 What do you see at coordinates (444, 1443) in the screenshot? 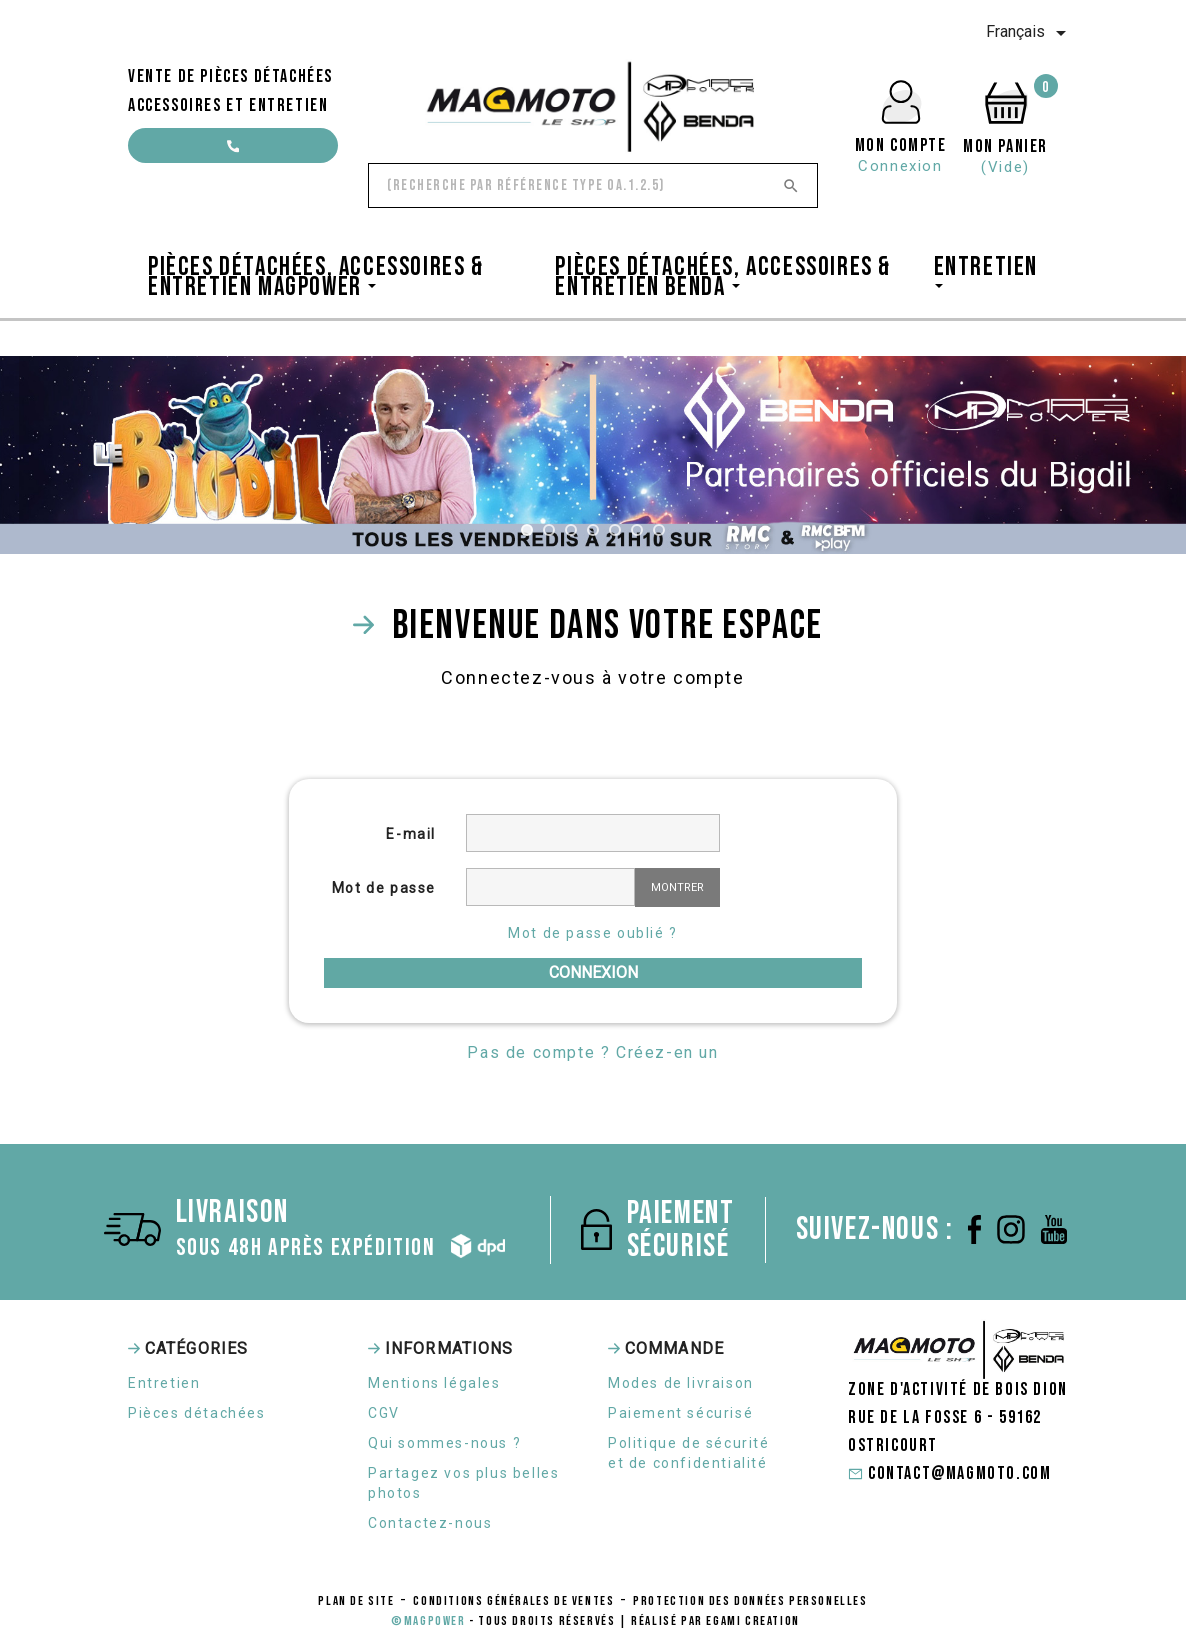
I see `Qui sommes-nous ?` at bounding box center [444, 1443].